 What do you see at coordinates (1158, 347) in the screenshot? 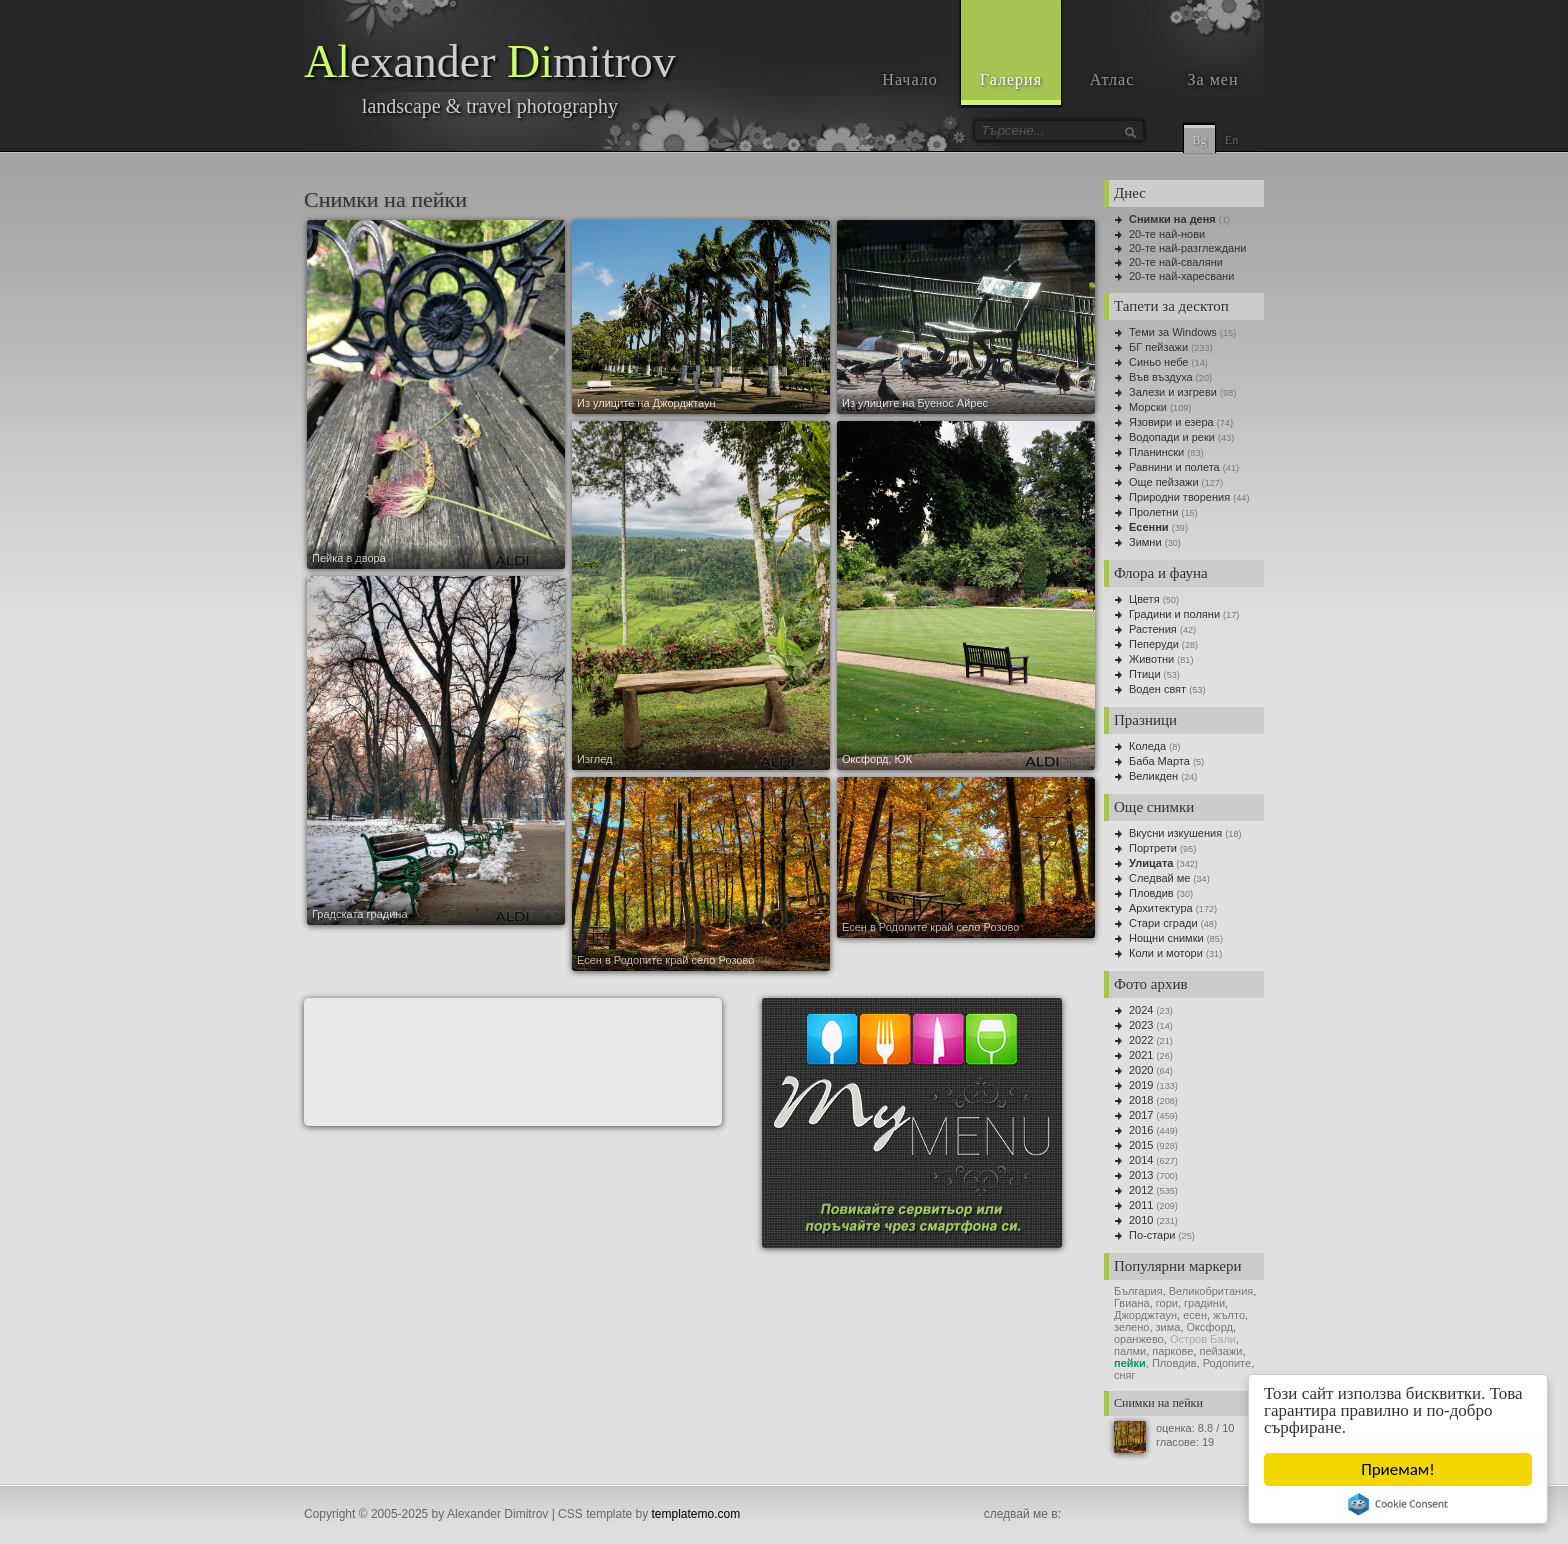
I see `БГ пейзажи` at bounding box center [1158, 347].